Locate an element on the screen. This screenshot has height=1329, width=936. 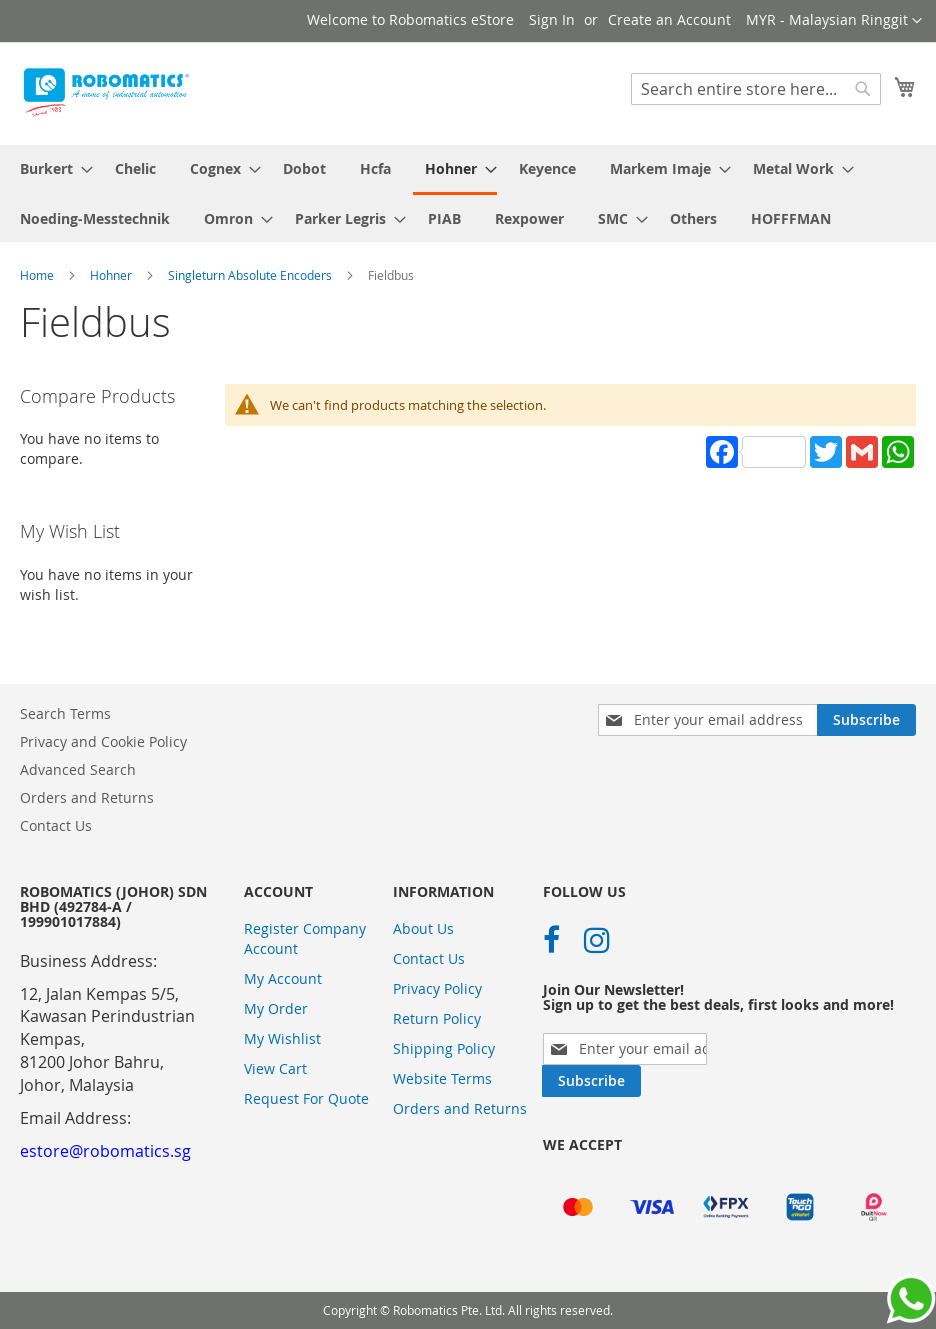
My Order is located at coordinates (276, 1008).